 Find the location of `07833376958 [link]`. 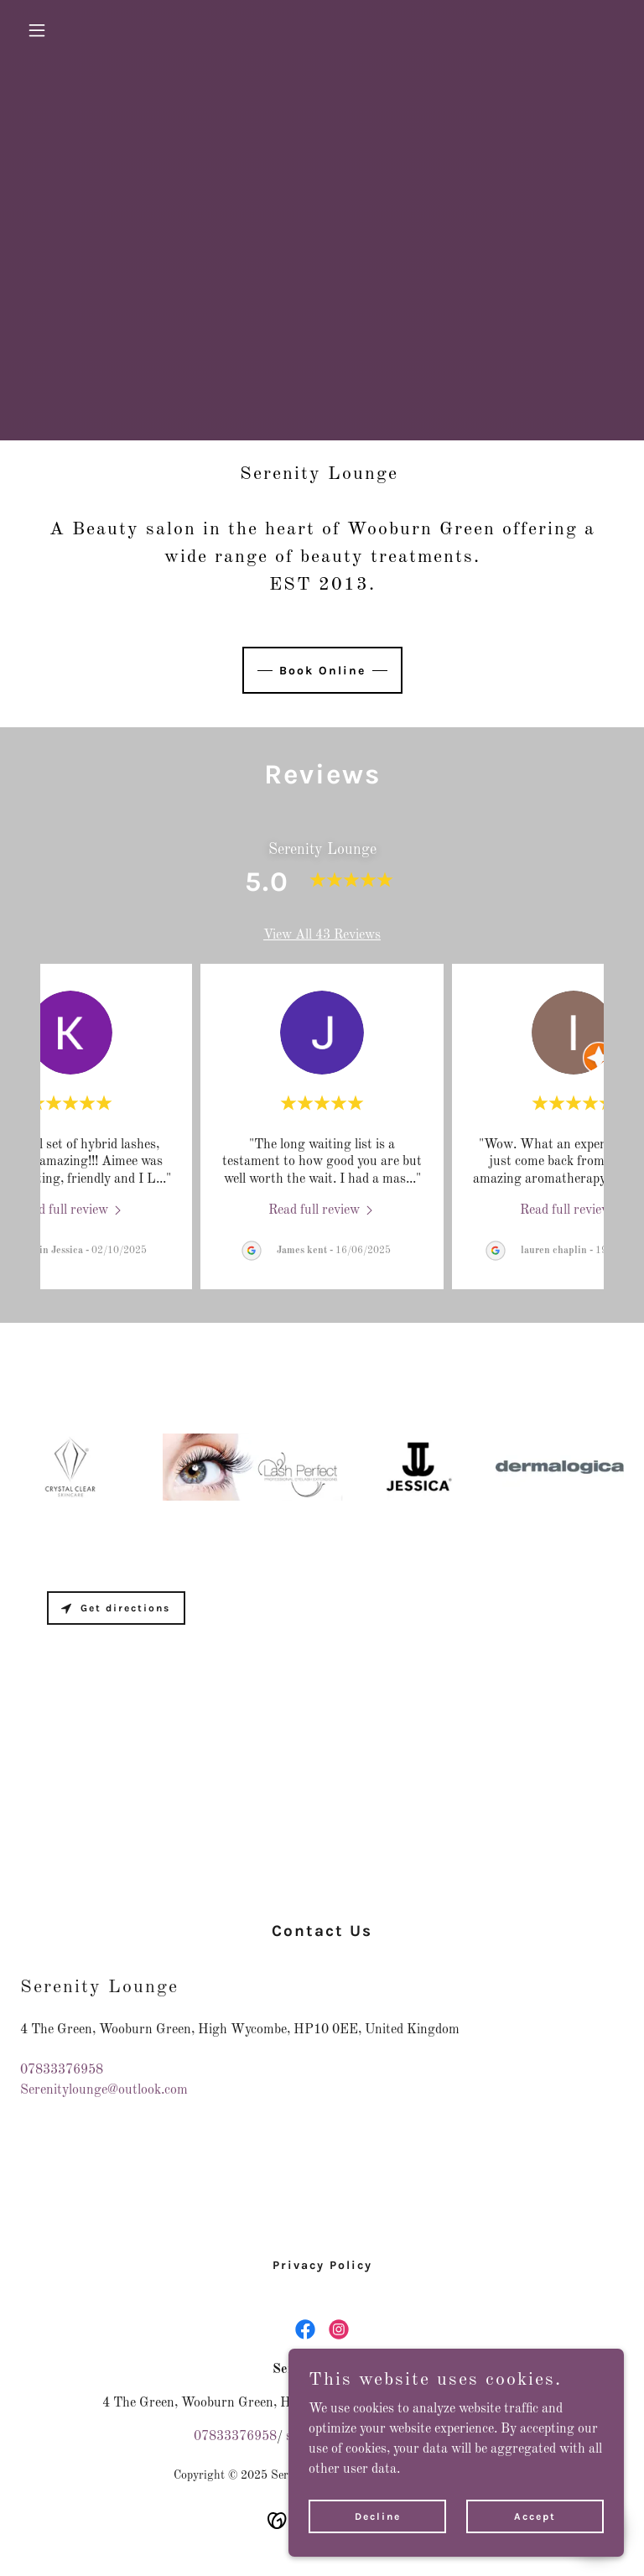

07833376958 [link] is located at coordinates (61, 2070).